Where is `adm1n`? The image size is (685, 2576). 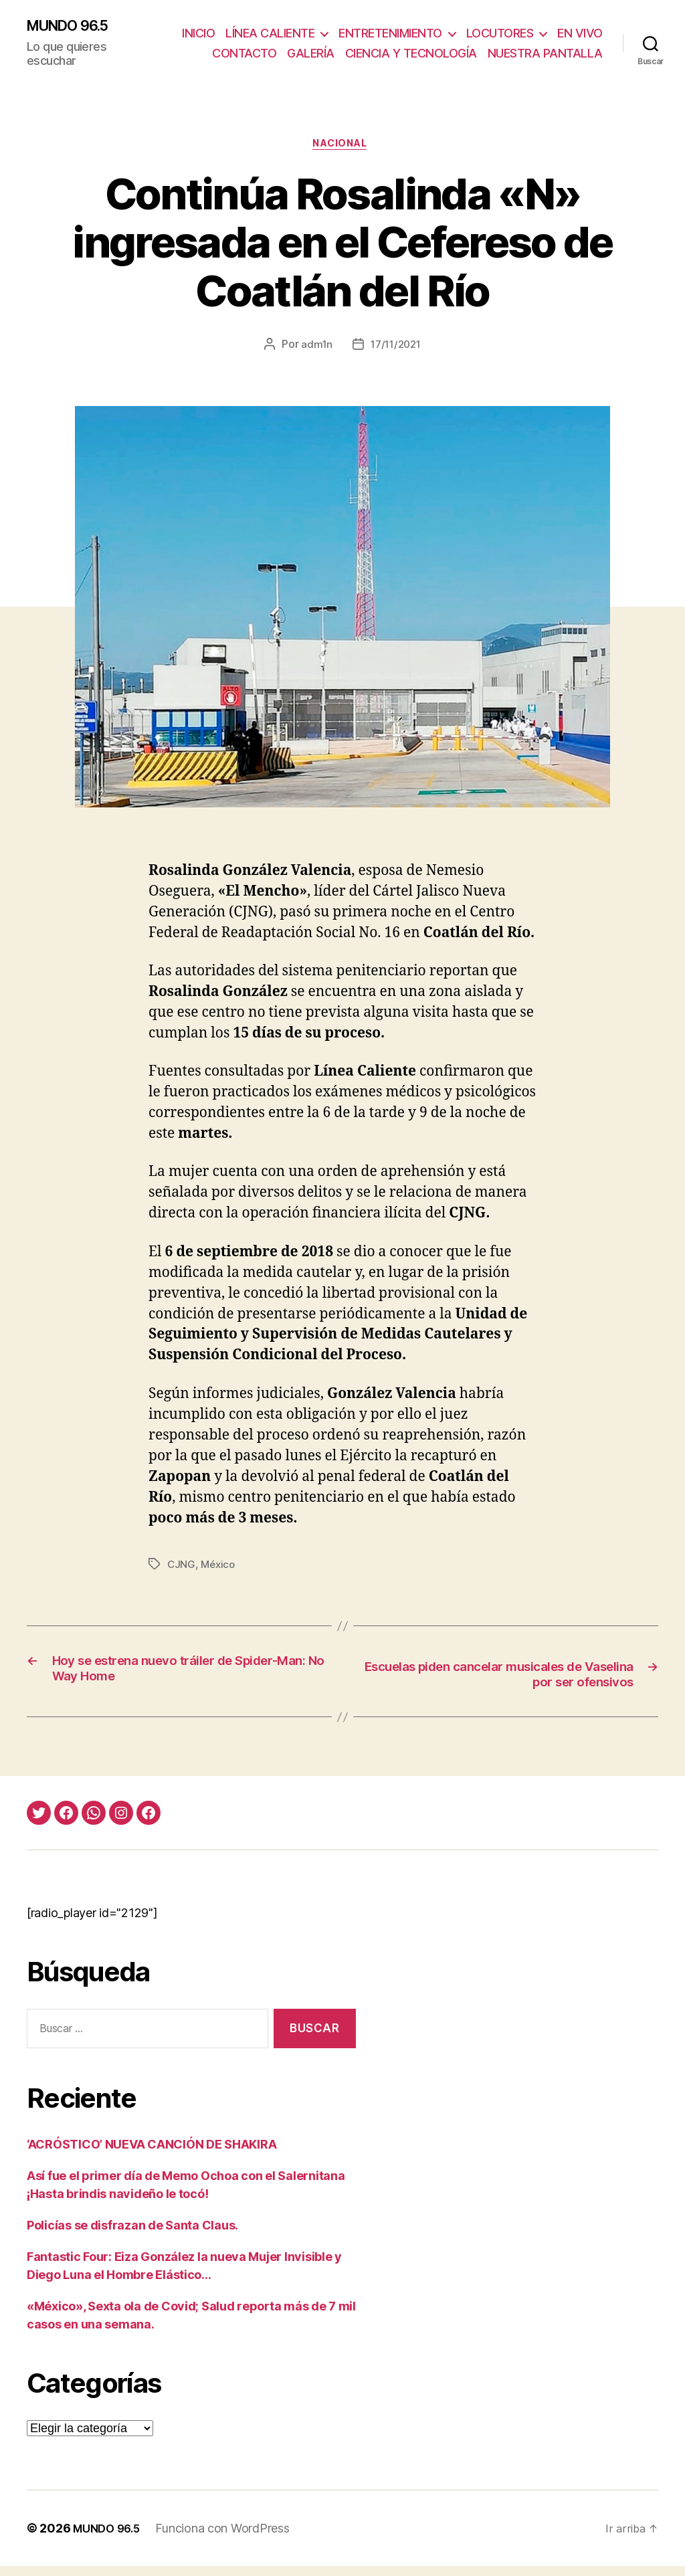 adm1n is located at coordinates (314, 352).